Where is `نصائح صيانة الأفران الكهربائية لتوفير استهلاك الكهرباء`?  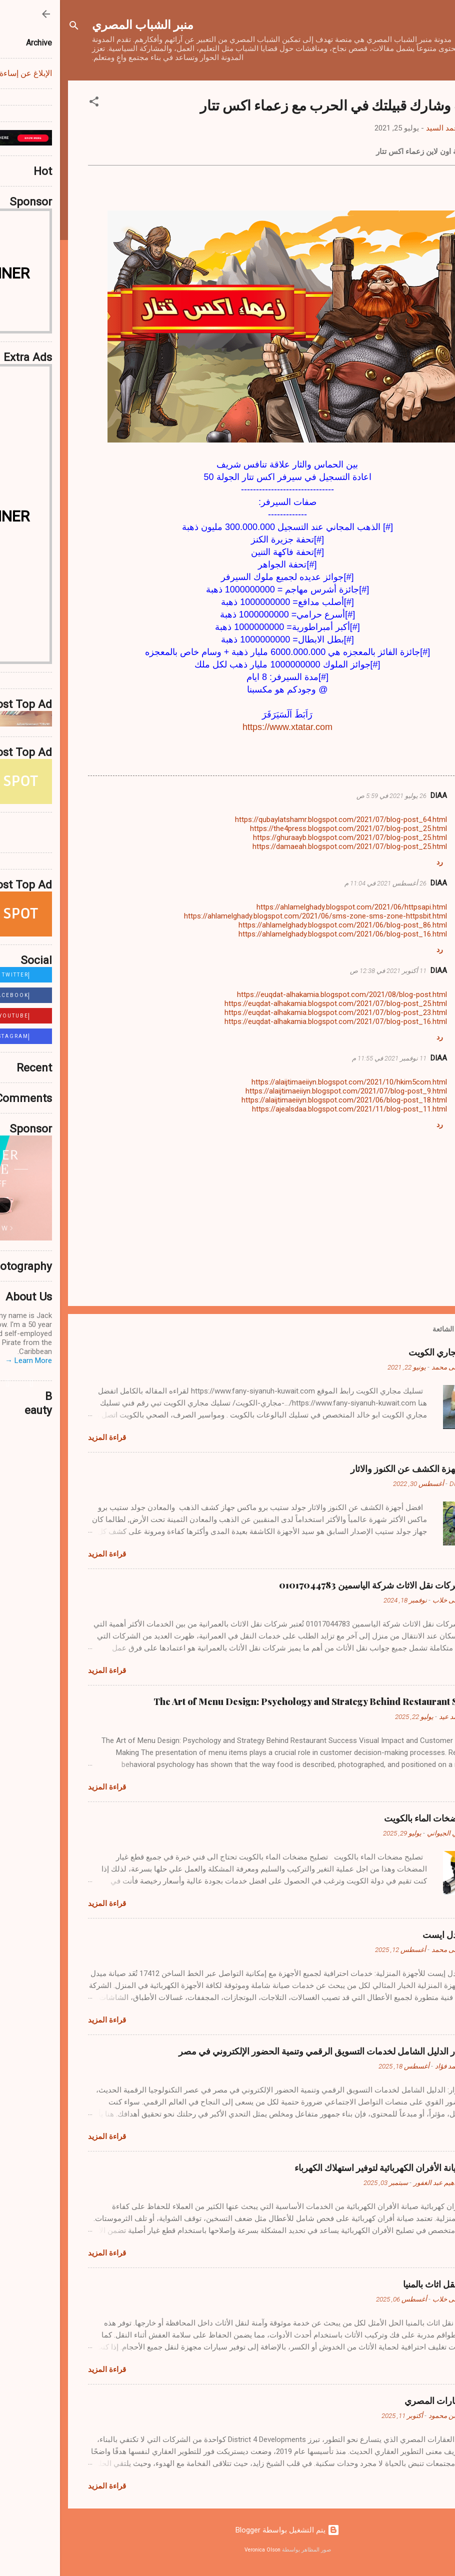
نصائح صيانة الأفران الكهربائية لتوفير استهلاك الكهرباء is located at coordinates (330, 2168).